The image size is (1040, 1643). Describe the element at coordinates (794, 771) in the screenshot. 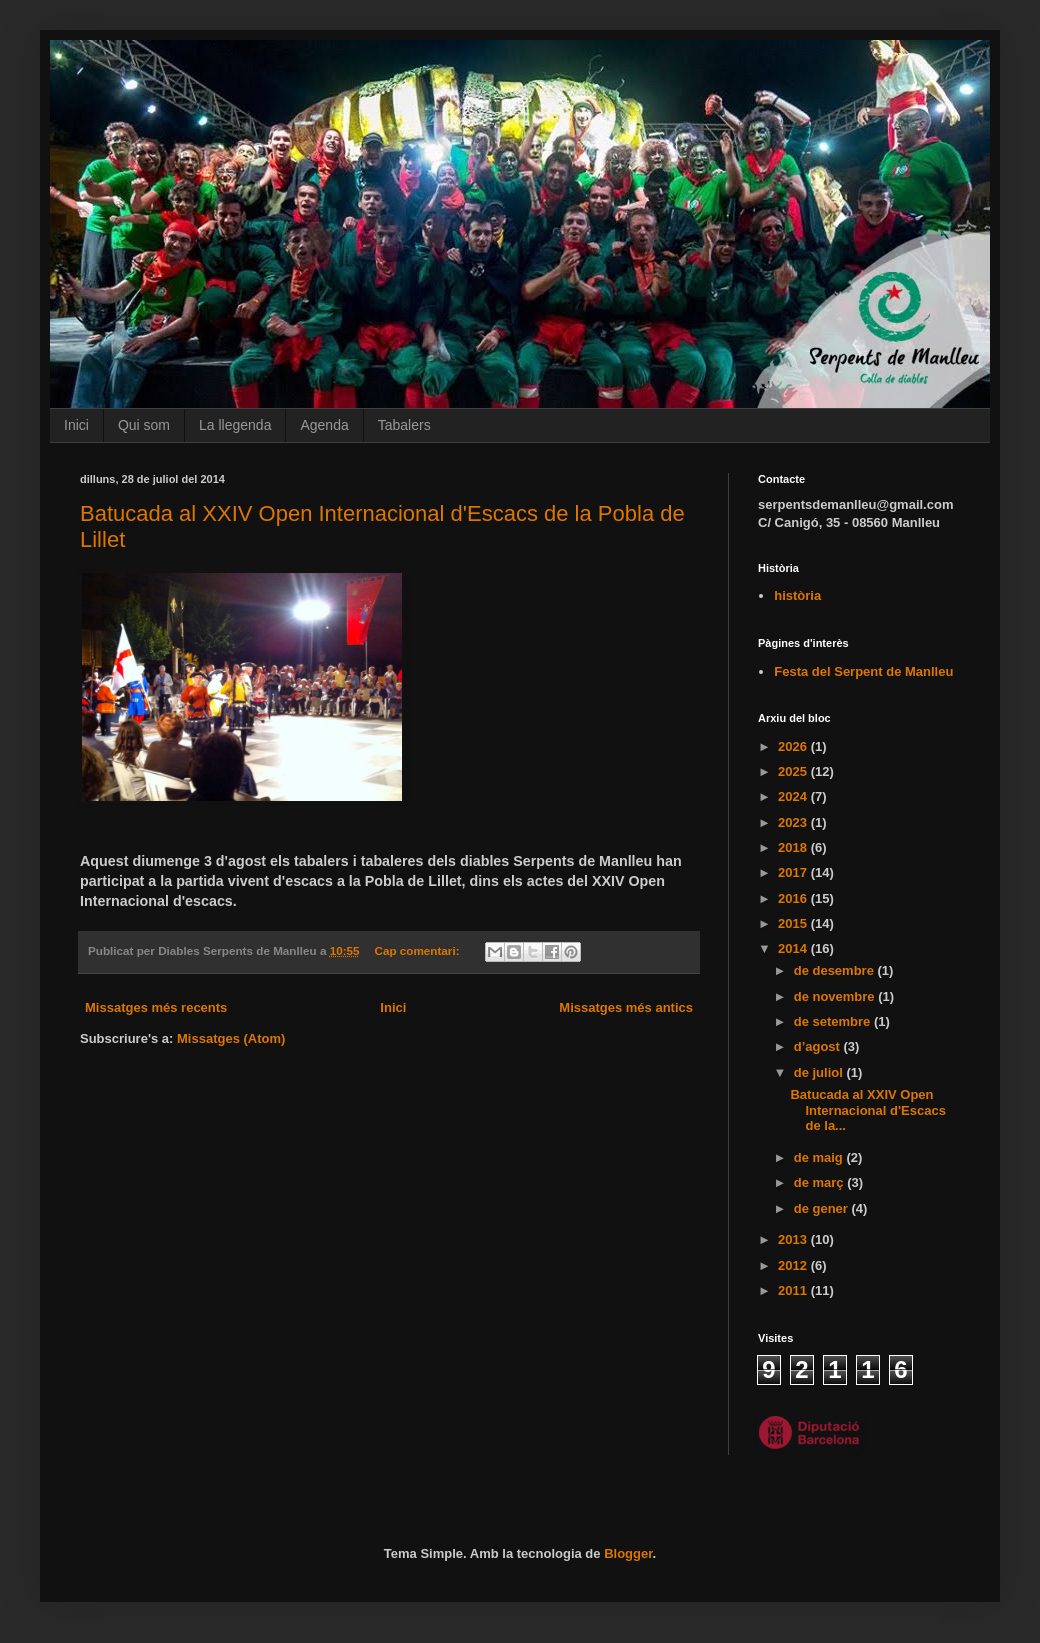

I see `2025` at that location.